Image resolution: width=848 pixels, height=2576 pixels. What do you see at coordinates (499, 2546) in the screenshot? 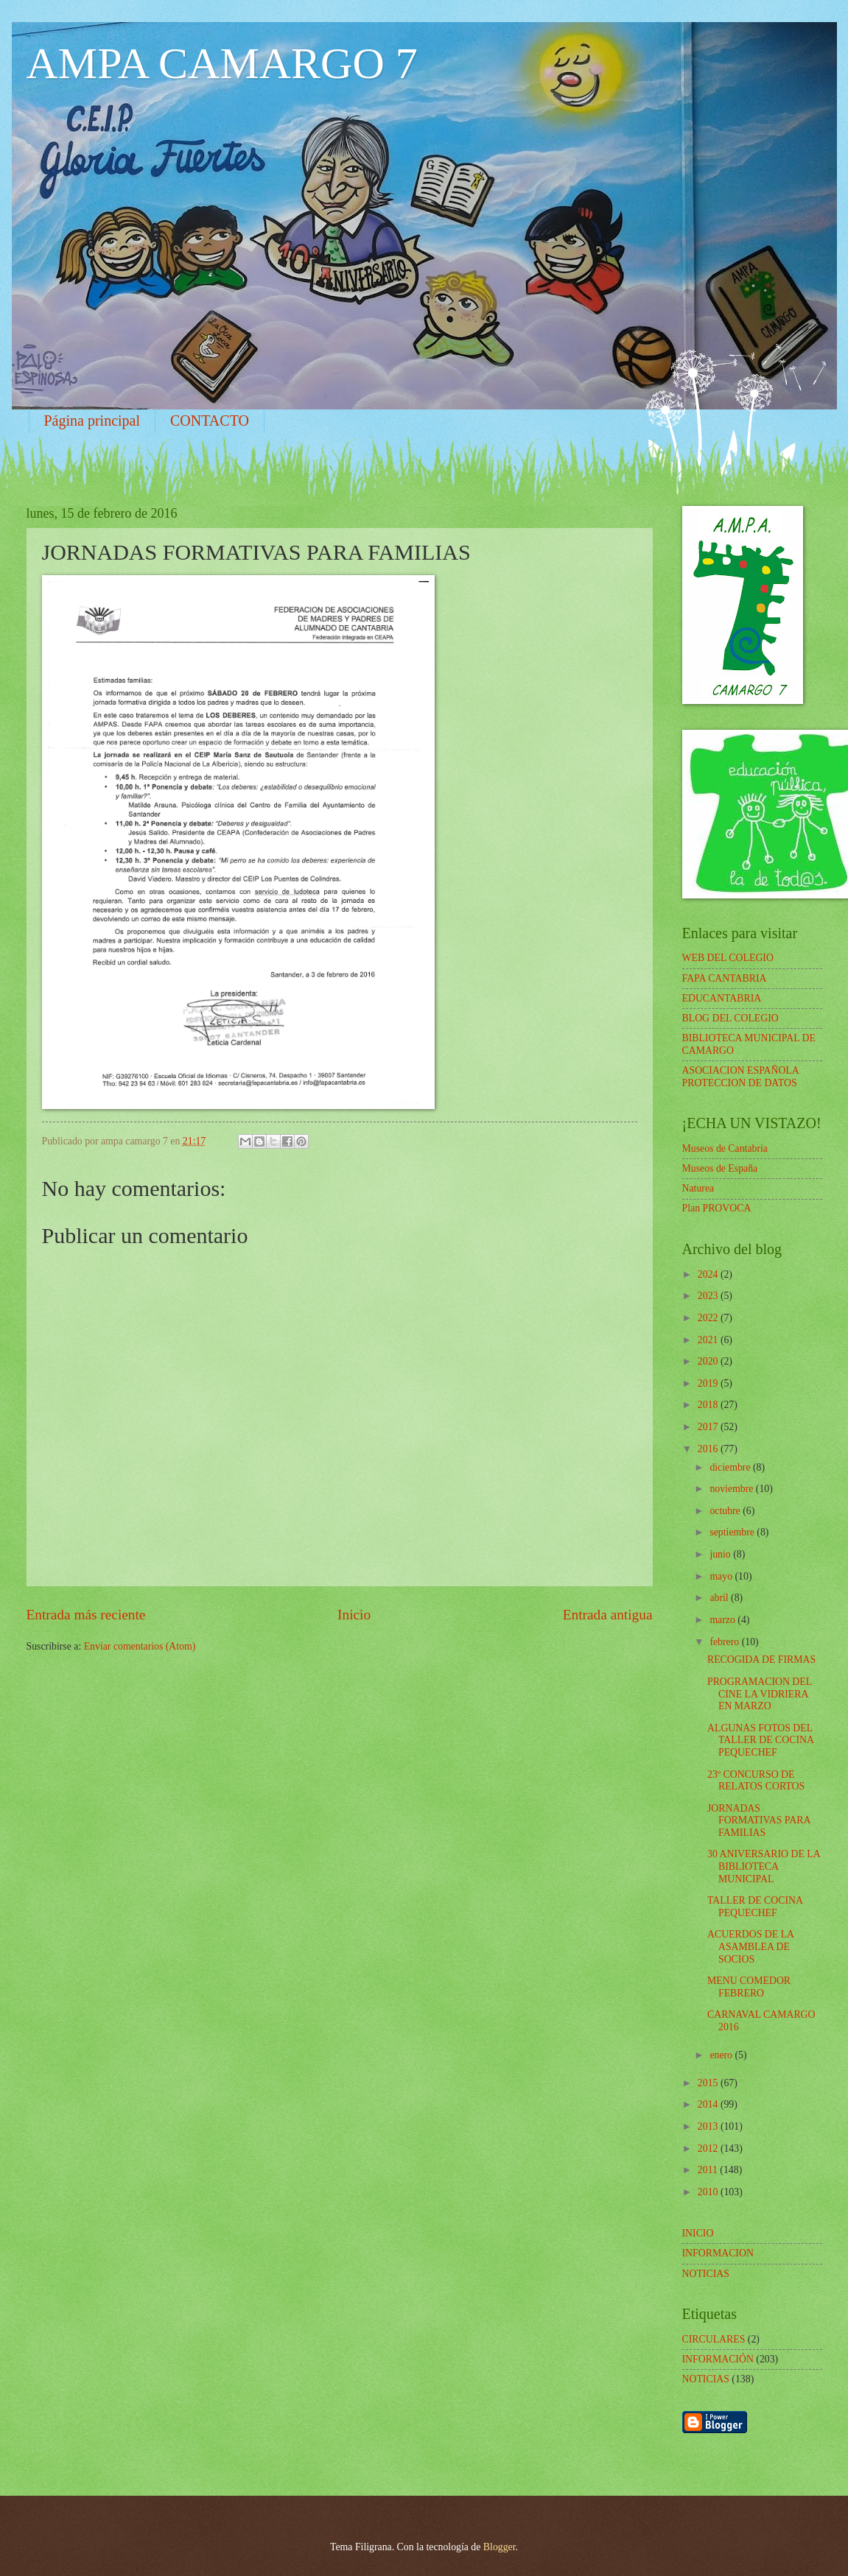
I see `Blogger` at bounding box center [499, 2546].